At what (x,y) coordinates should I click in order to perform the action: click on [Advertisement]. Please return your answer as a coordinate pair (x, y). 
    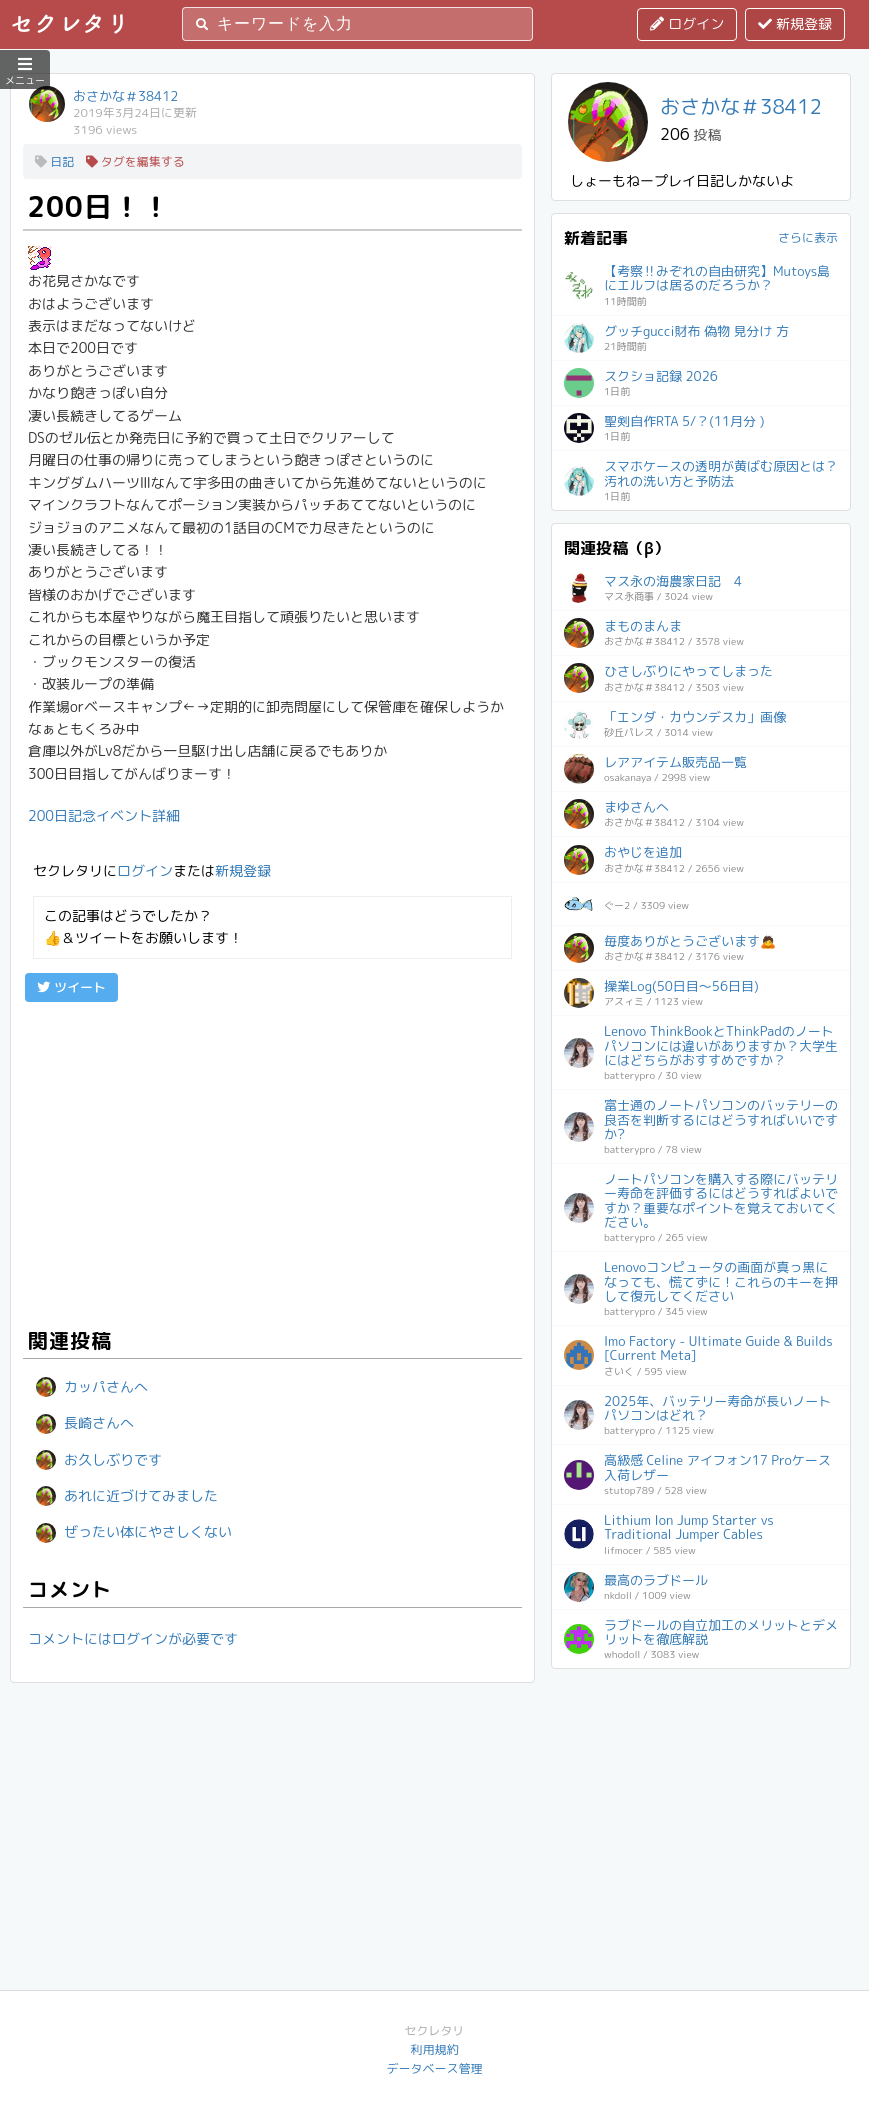
    Looking at the image, I should click on (272, 1162).